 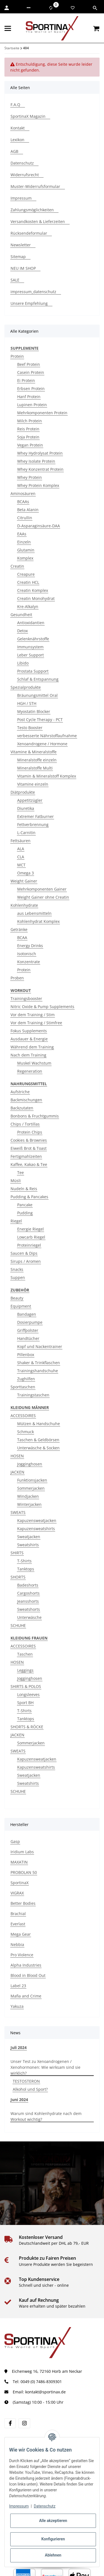 What do you see at coordinates (25, 1431) in the screenshot?
I see `Schmuck` at bounding box center [25, 1431].